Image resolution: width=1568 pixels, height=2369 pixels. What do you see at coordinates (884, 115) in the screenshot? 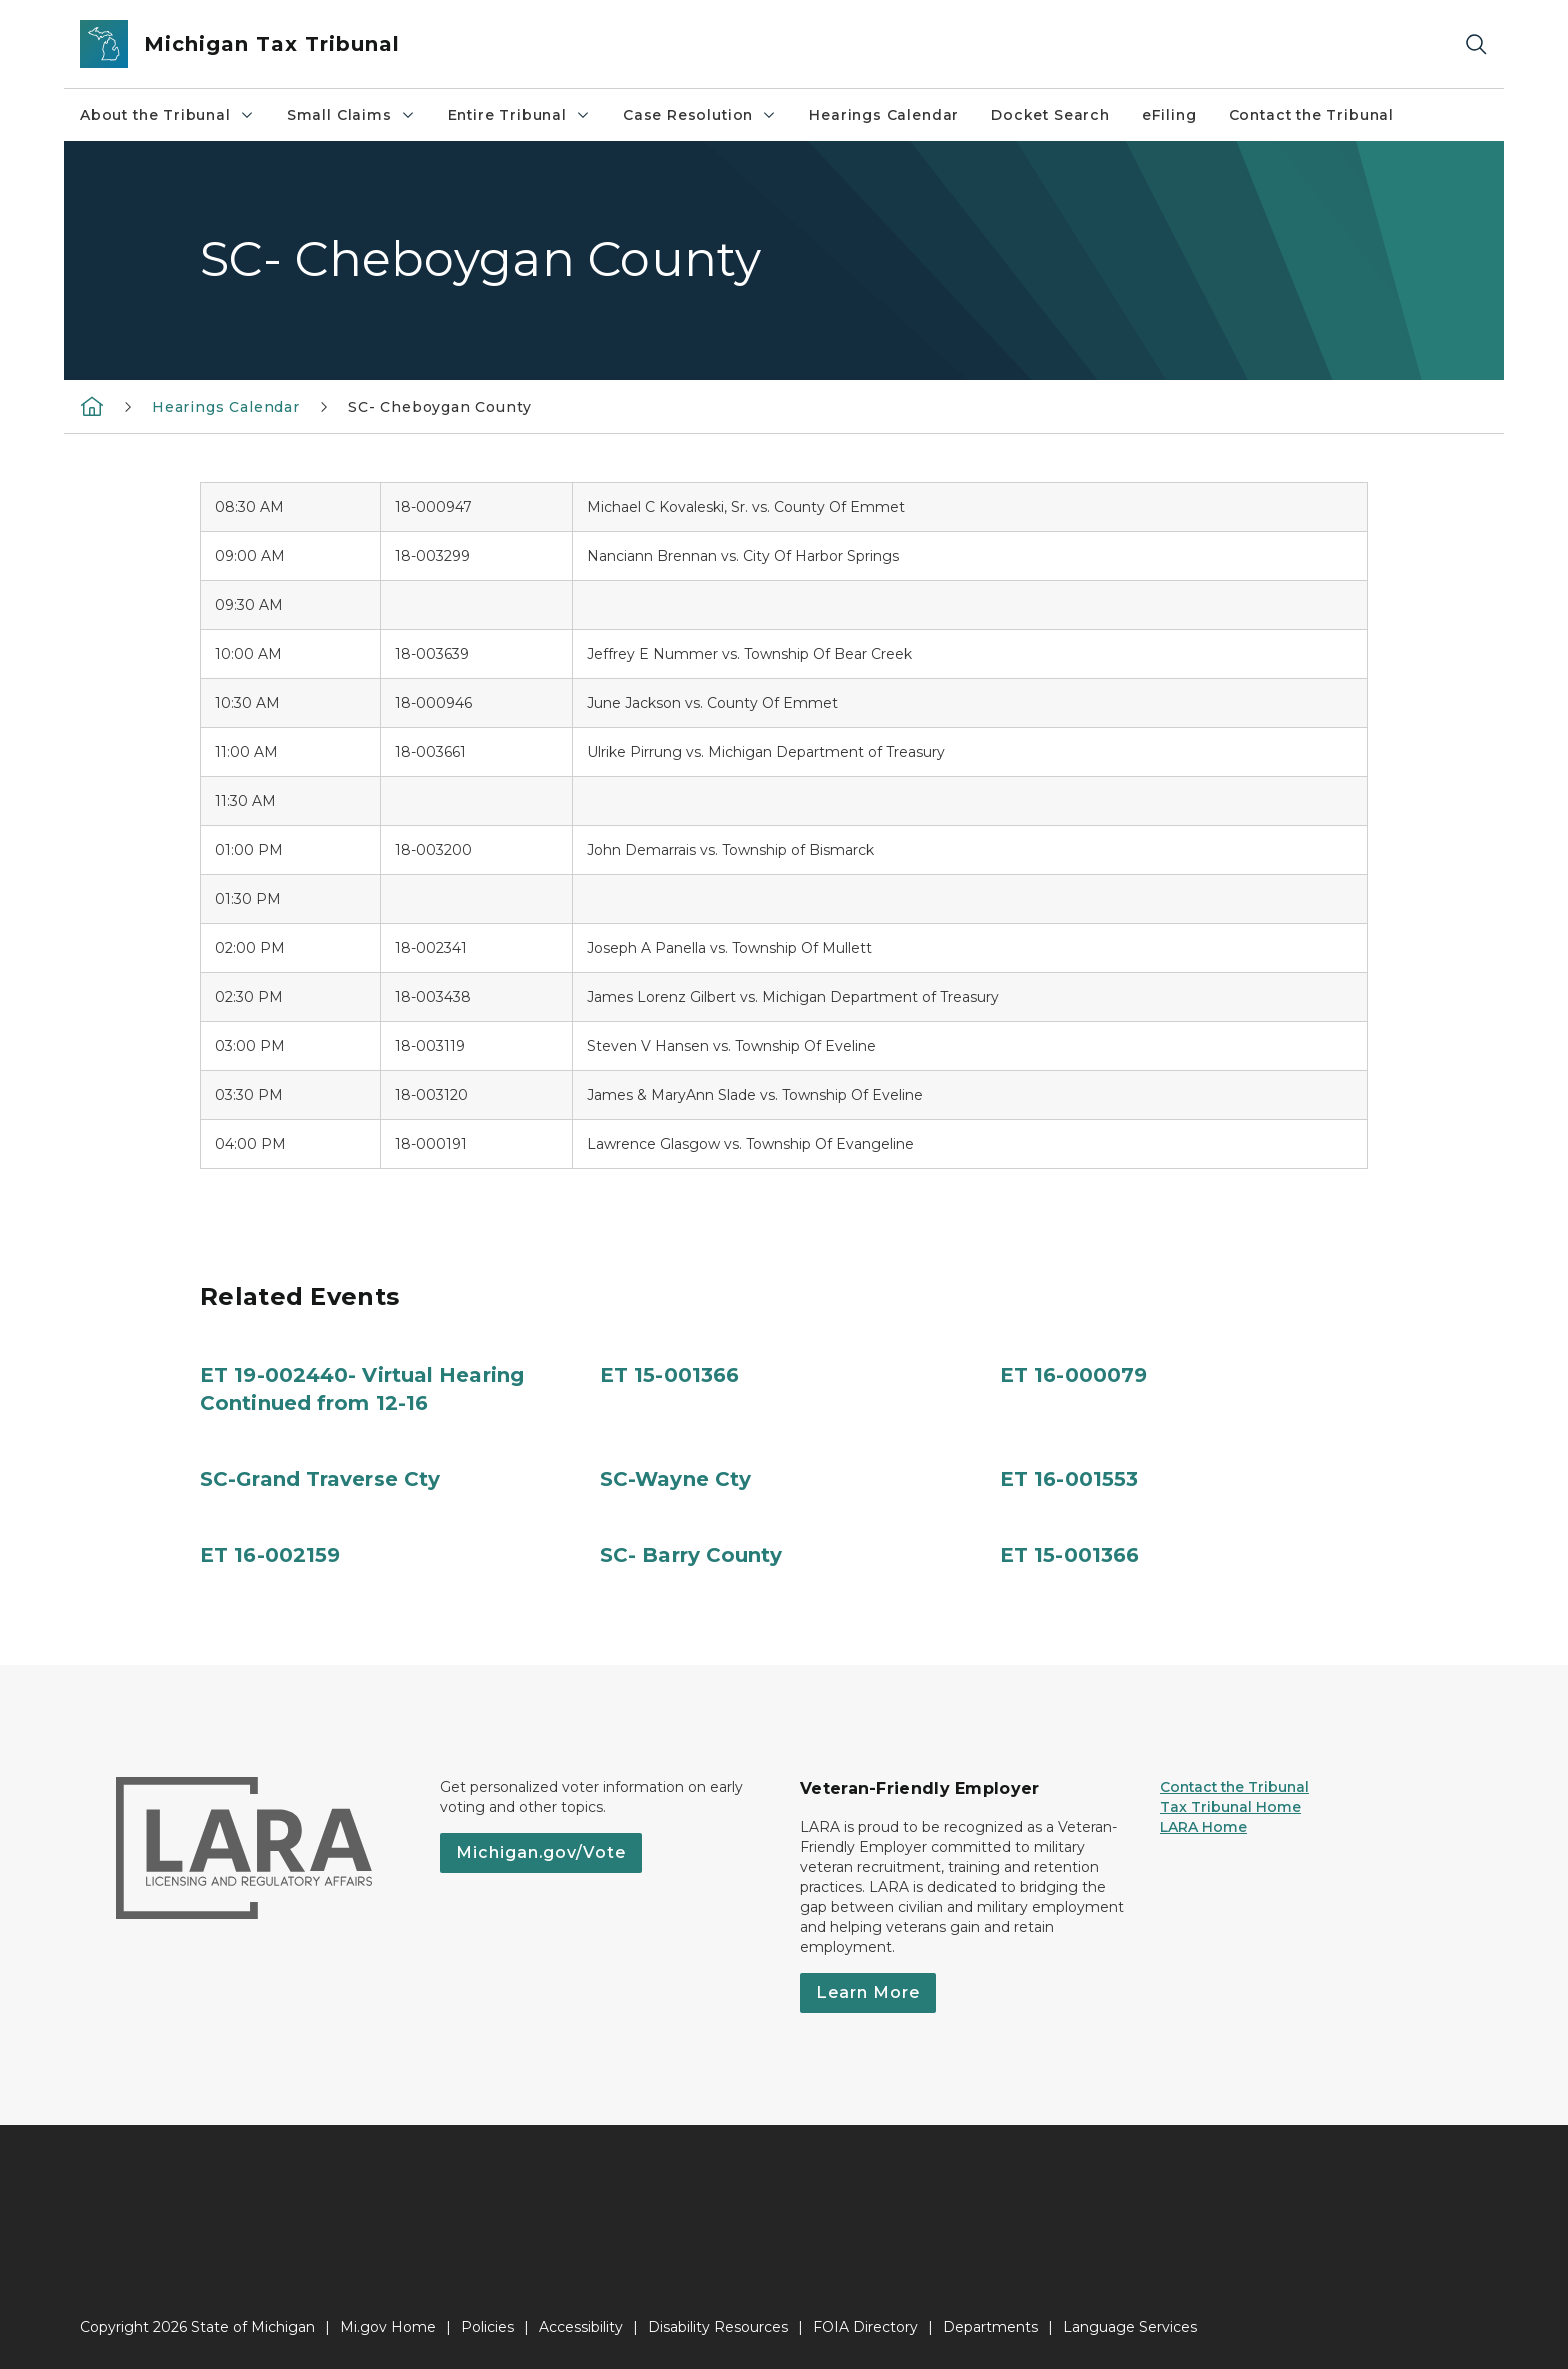
I see `Hearings Calendar` at bounding box center [884, 115].